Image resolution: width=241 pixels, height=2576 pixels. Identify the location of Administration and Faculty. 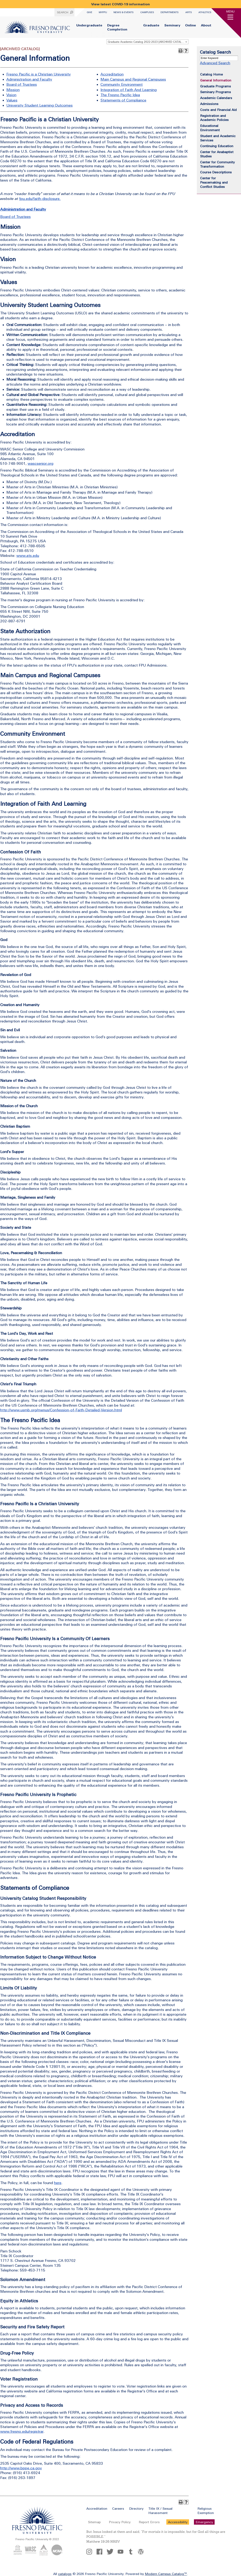
(29, 79).